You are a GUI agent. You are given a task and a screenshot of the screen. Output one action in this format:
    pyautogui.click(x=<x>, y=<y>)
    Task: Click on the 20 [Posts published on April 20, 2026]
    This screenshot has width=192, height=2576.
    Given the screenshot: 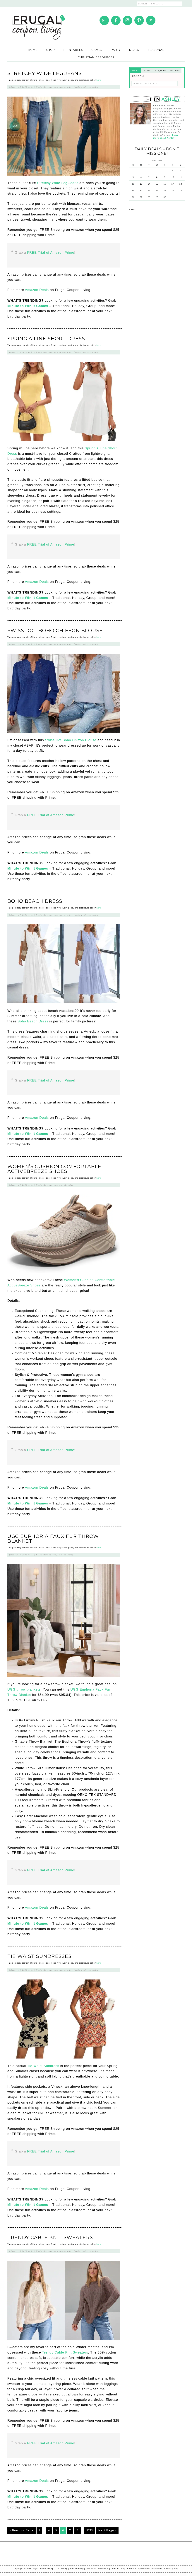 What is the action you would take?
    pyautogui.click(x=141, y=190)
    